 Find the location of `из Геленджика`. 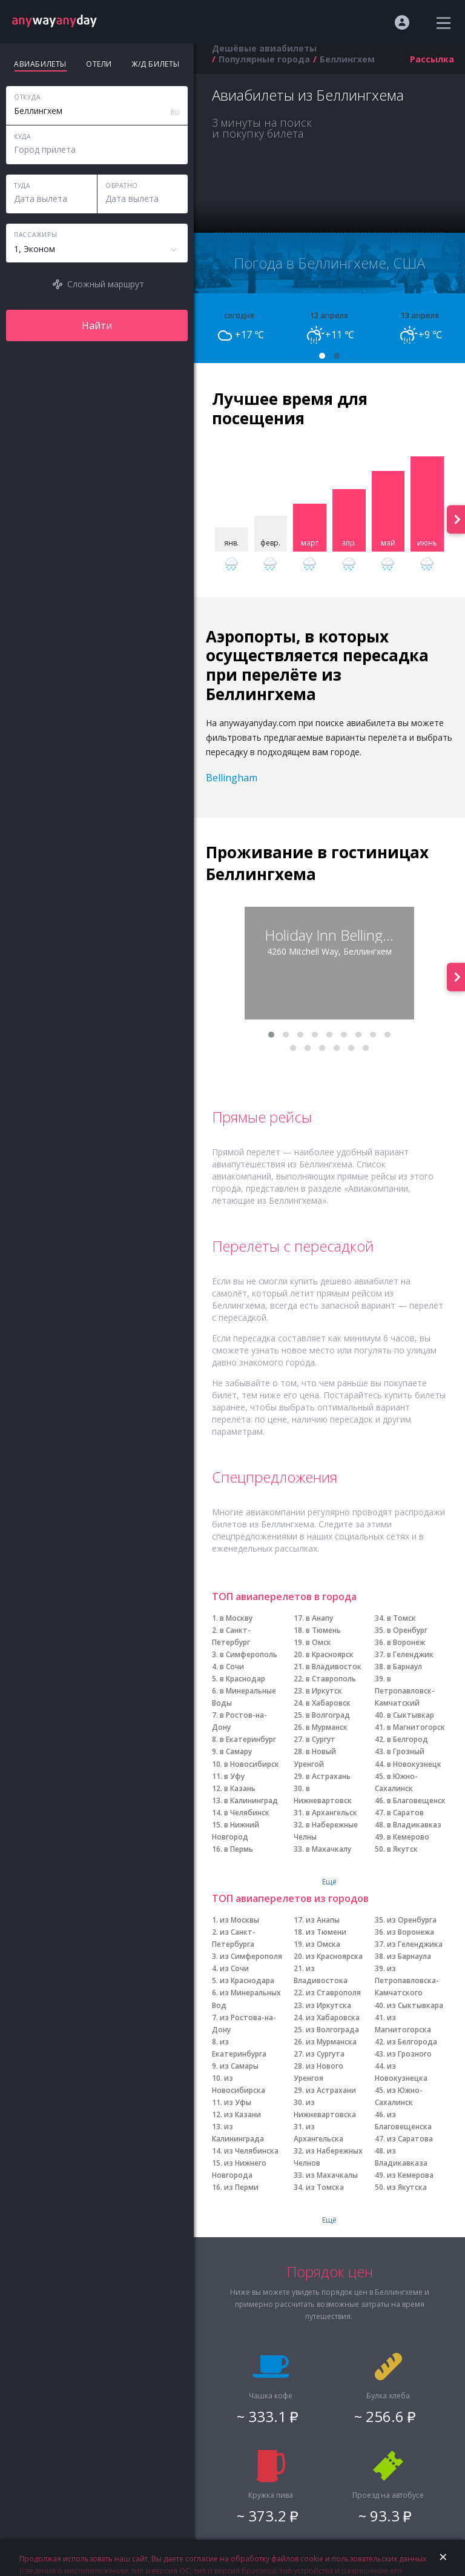

из Геленджика is located at coordinates (415, 1944).